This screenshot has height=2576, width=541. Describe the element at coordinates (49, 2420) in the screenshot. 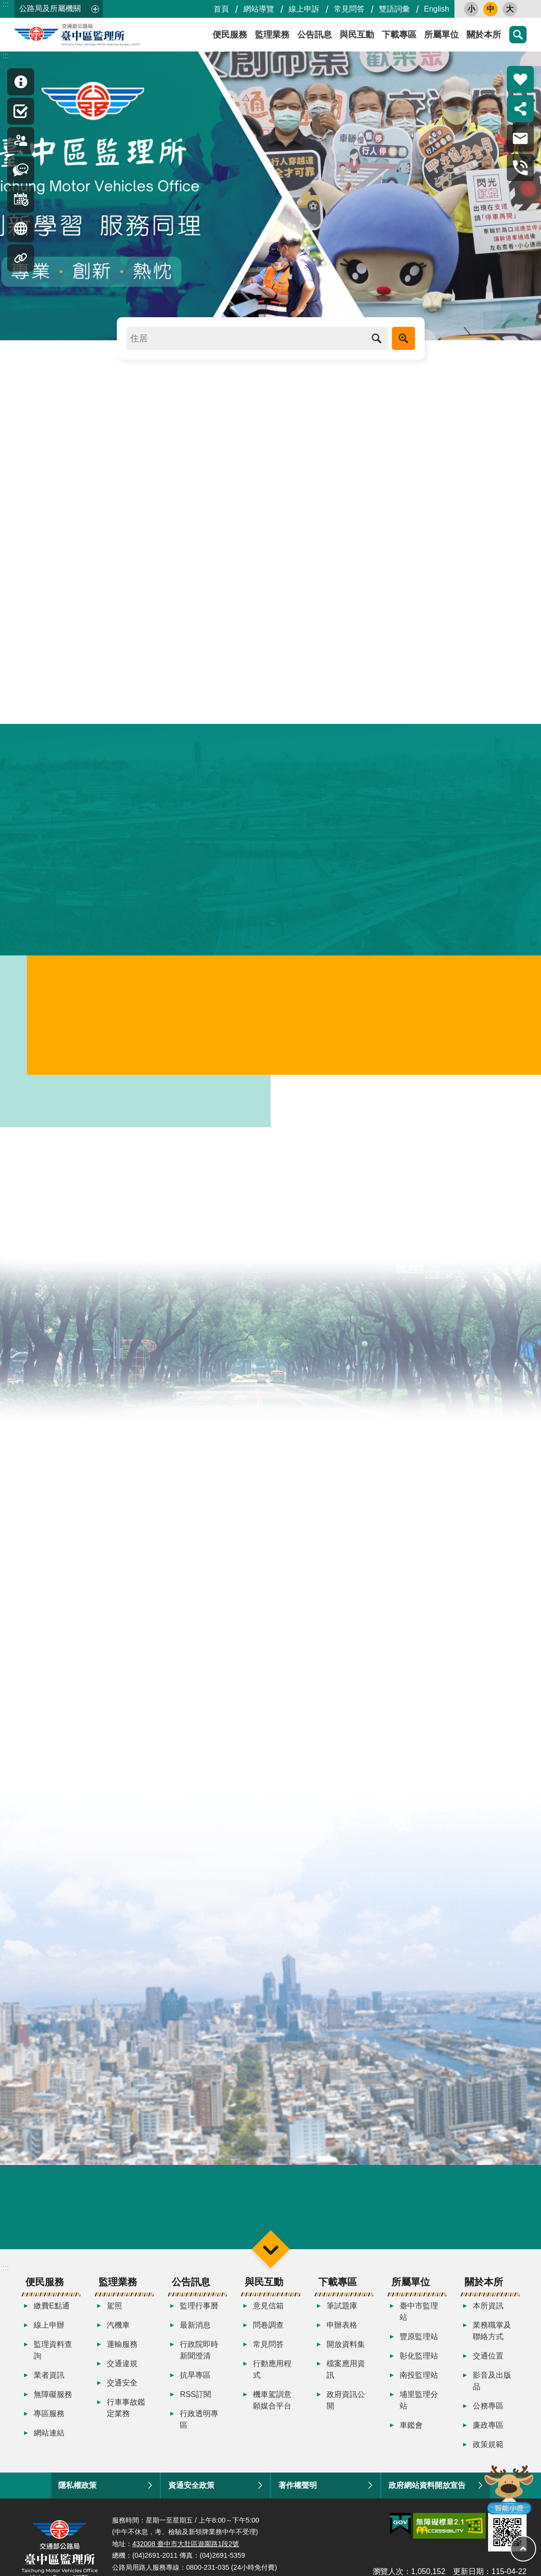

I see `專區服務` at that location.